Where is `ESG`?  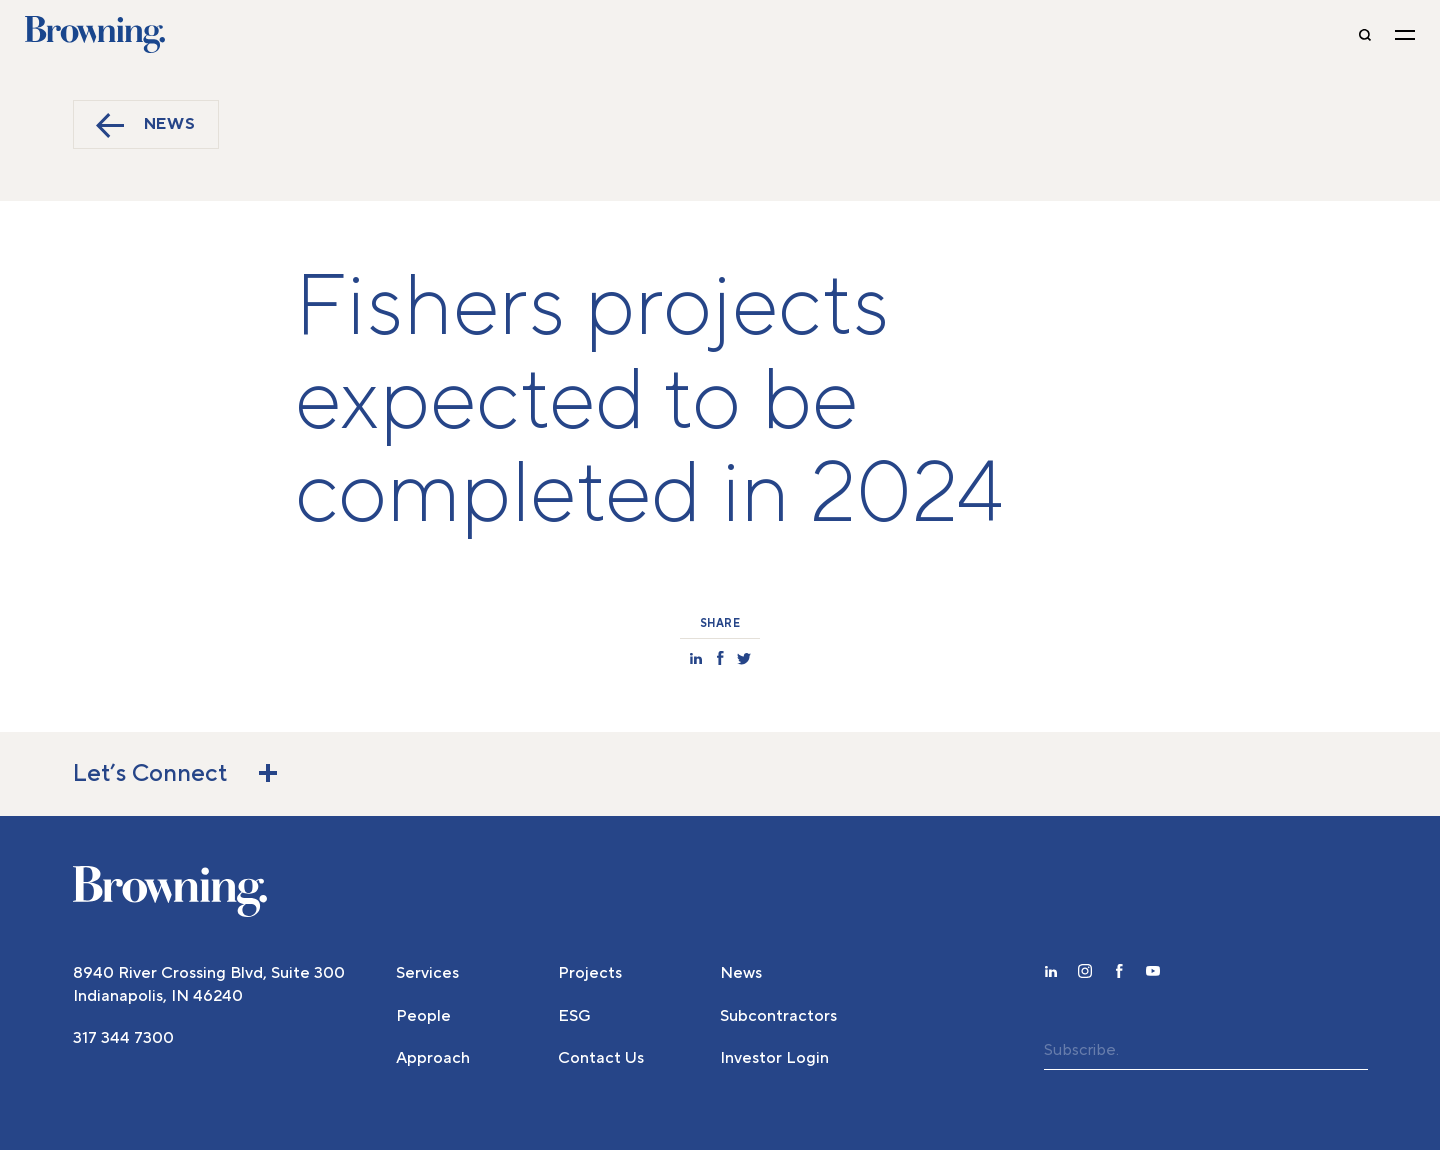 ESG is located at coordinates (574, 1016).